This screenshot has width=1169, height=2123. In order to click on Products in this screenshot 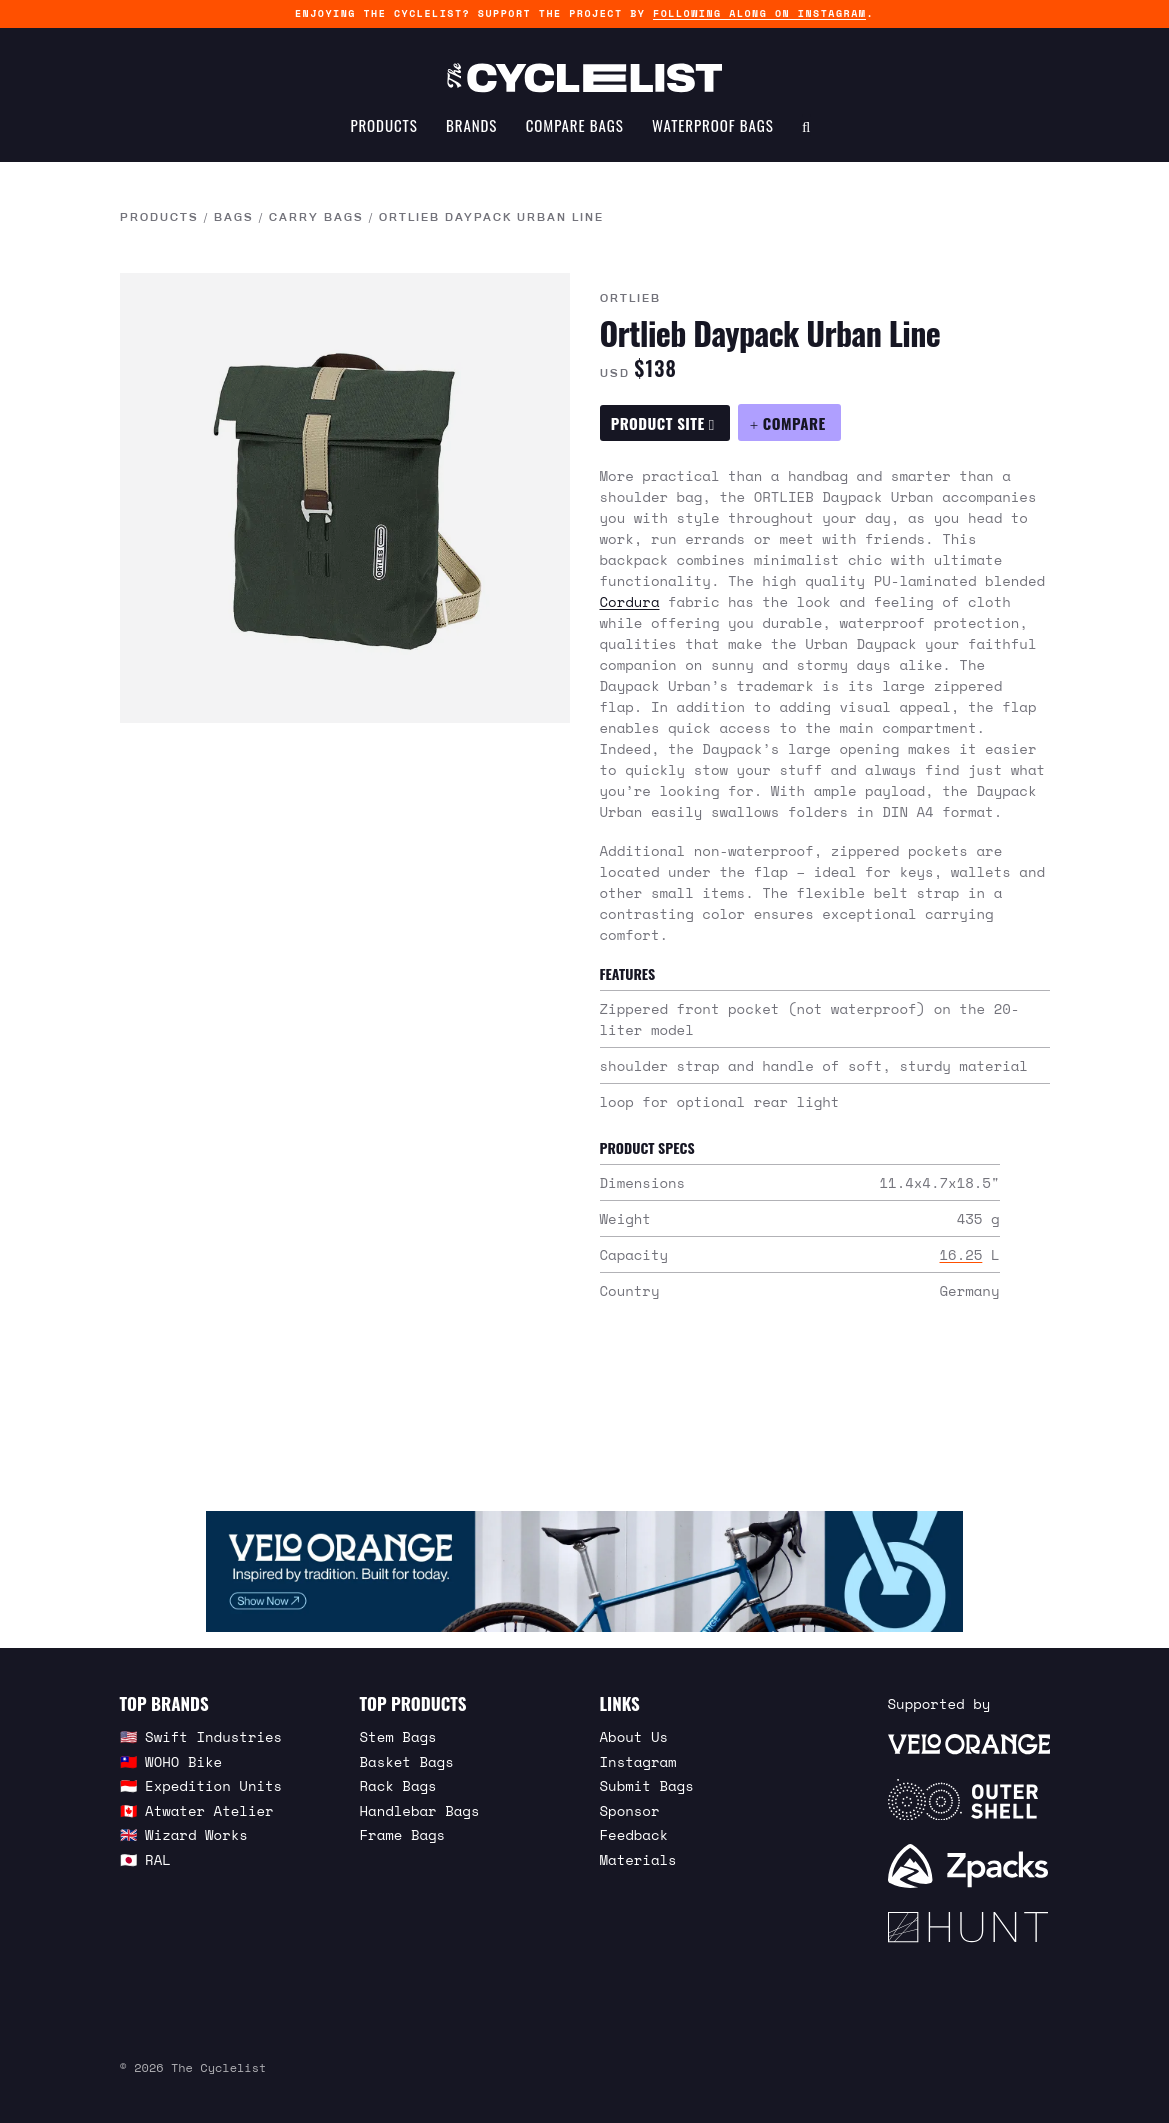, I will do `click(383, 126)`.